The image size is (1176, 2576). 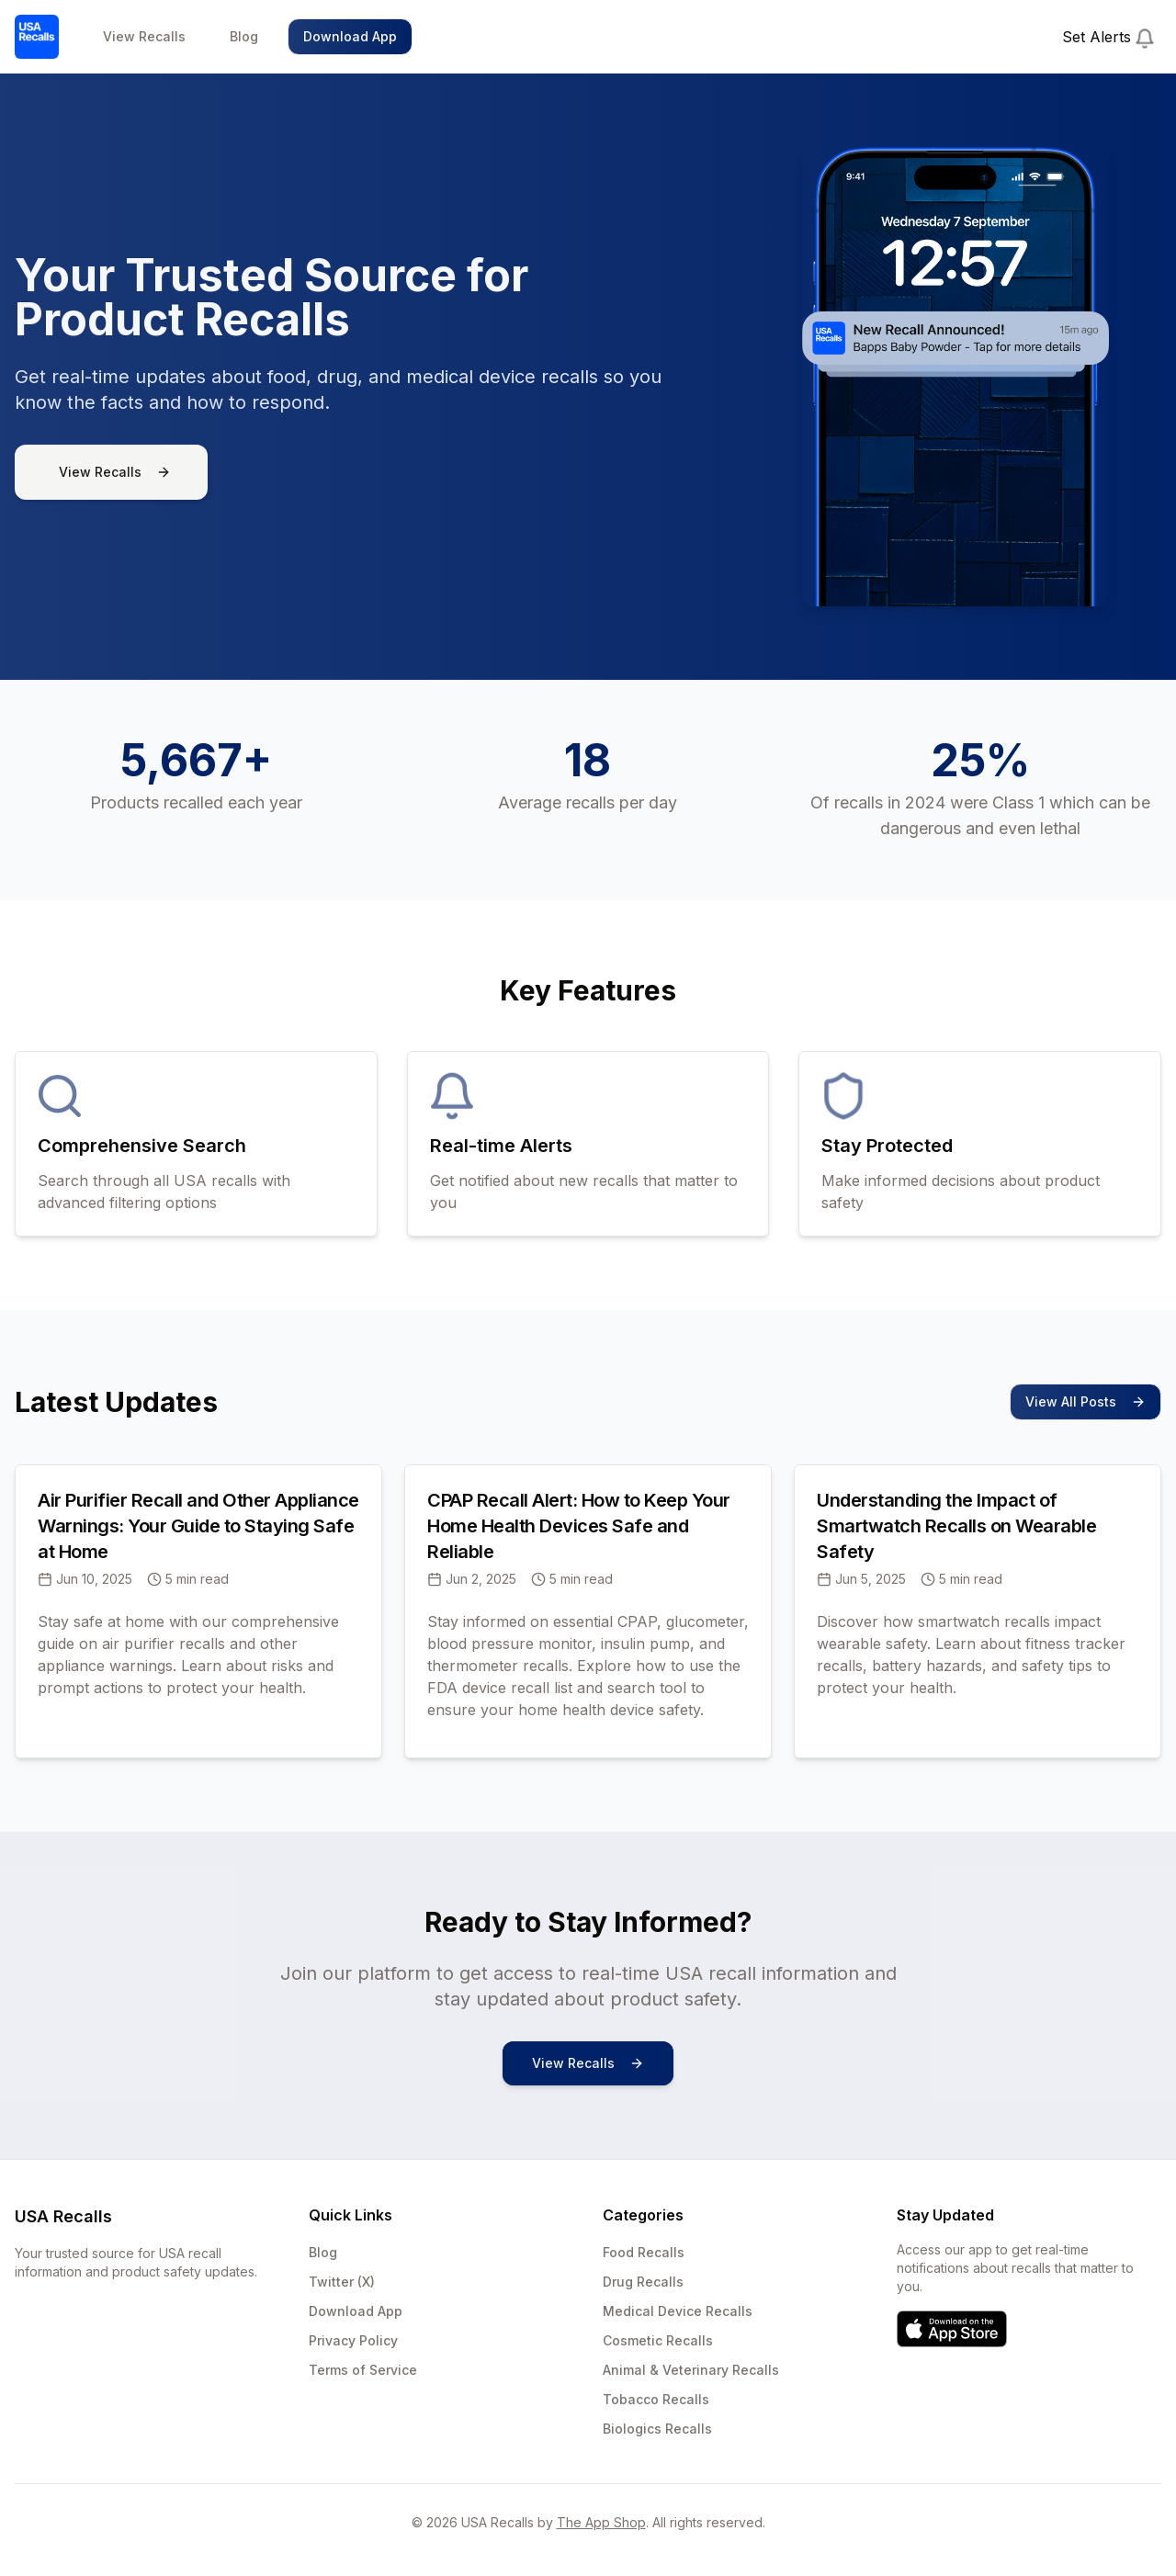 What do you see at coordinates (601, 2522) in the screenshot?
I see `The App Shop` at bounding box center [601, 2522].